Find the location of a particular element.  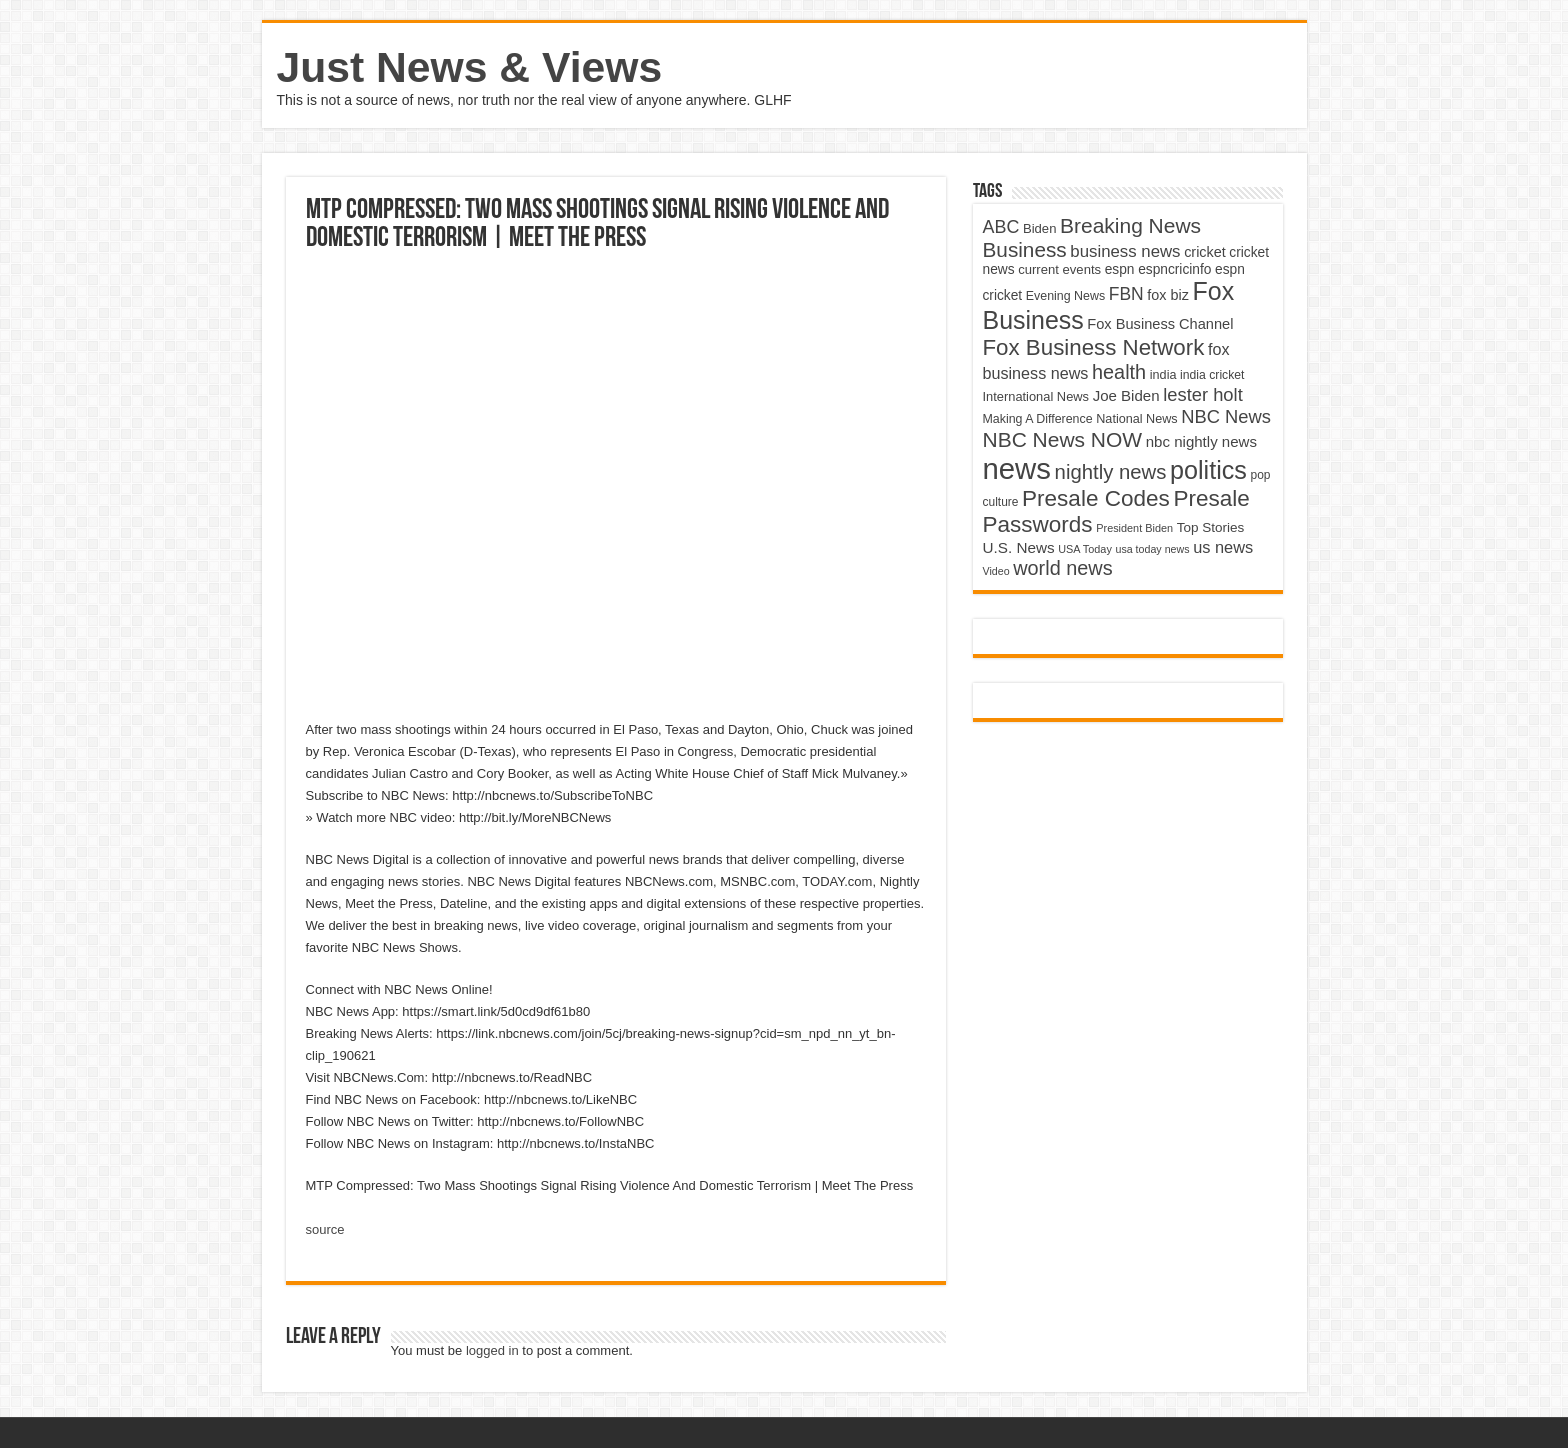

International News [International News (4,647 items)] is located at coordinates (1036, 396).